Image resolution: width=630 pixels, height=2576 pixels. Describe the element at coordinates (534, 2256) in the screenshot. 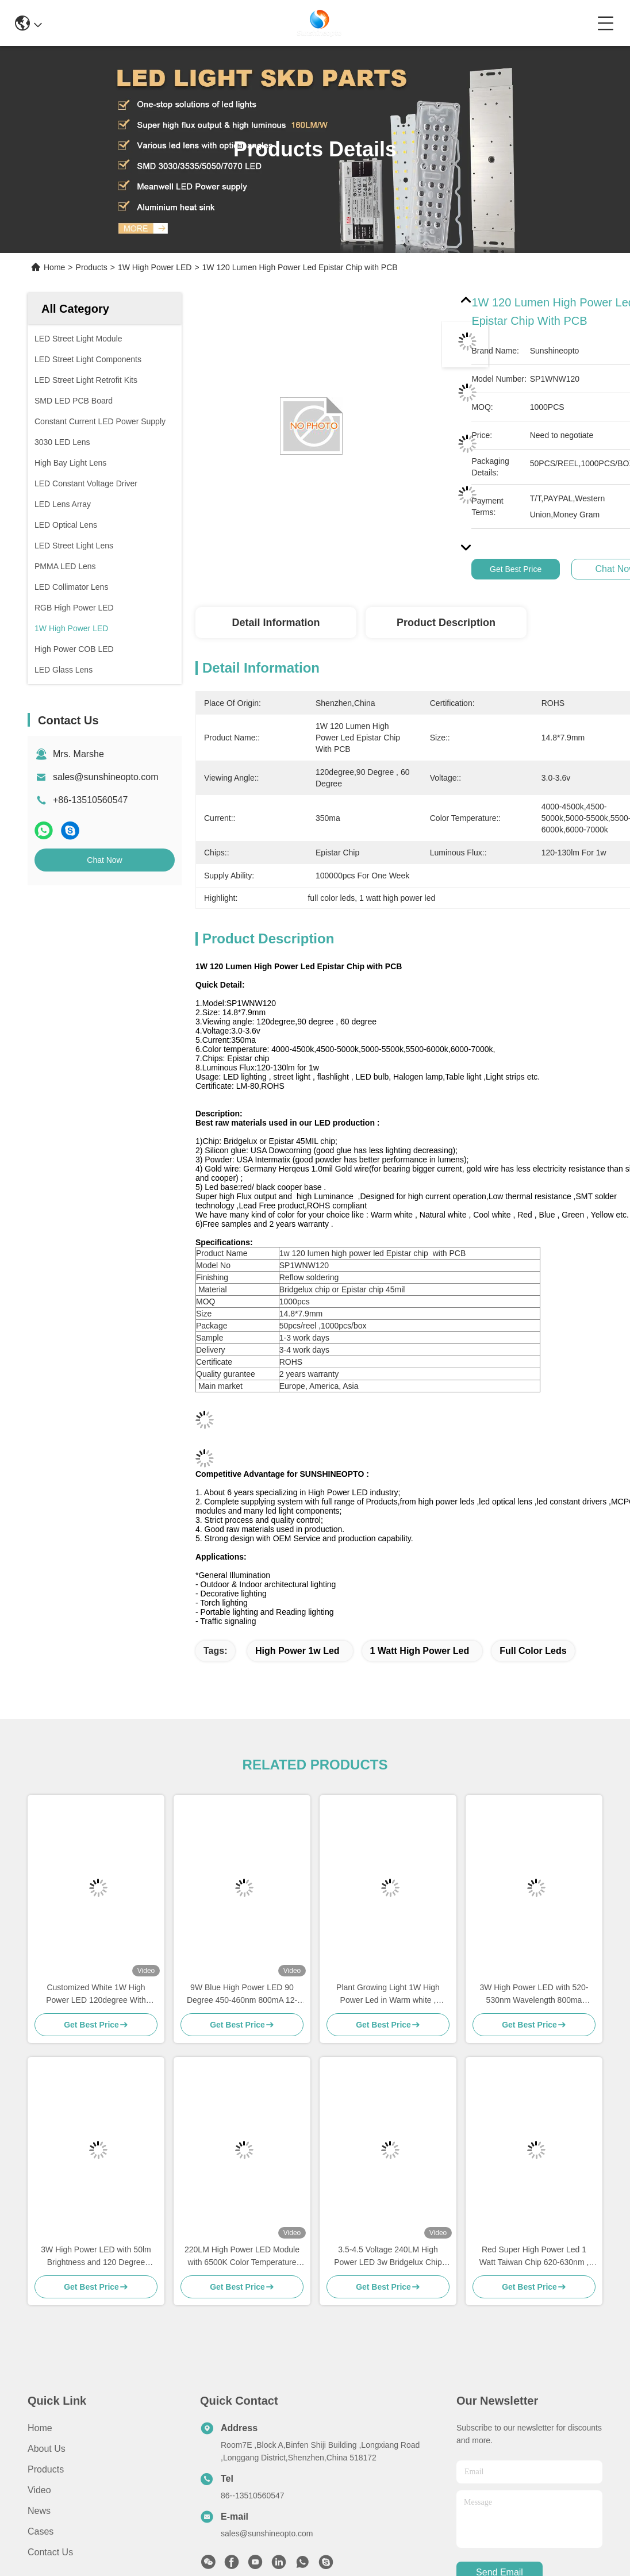

I see `Red Super High Power Led 1 Watt Taiwan Chip 620-630nm , 400ma Current` at that location.